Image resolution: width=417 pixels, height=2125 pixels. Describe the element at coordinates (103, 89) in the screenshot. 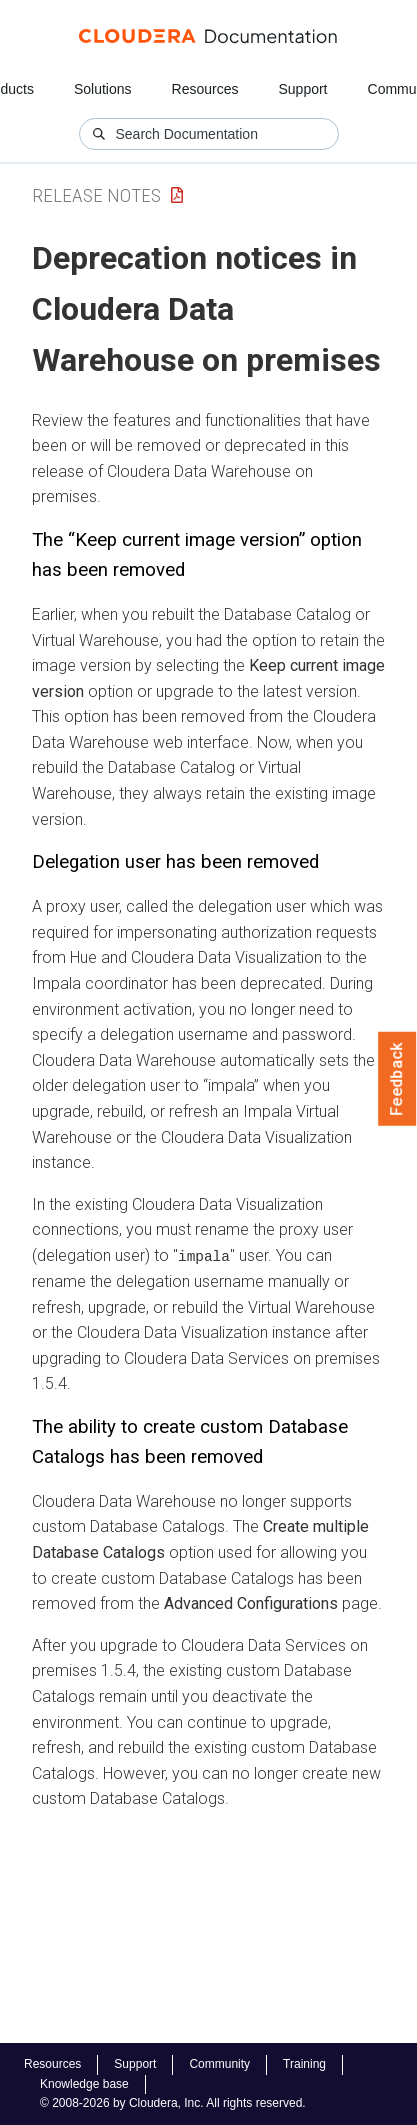

I see `Solutions` at that location.